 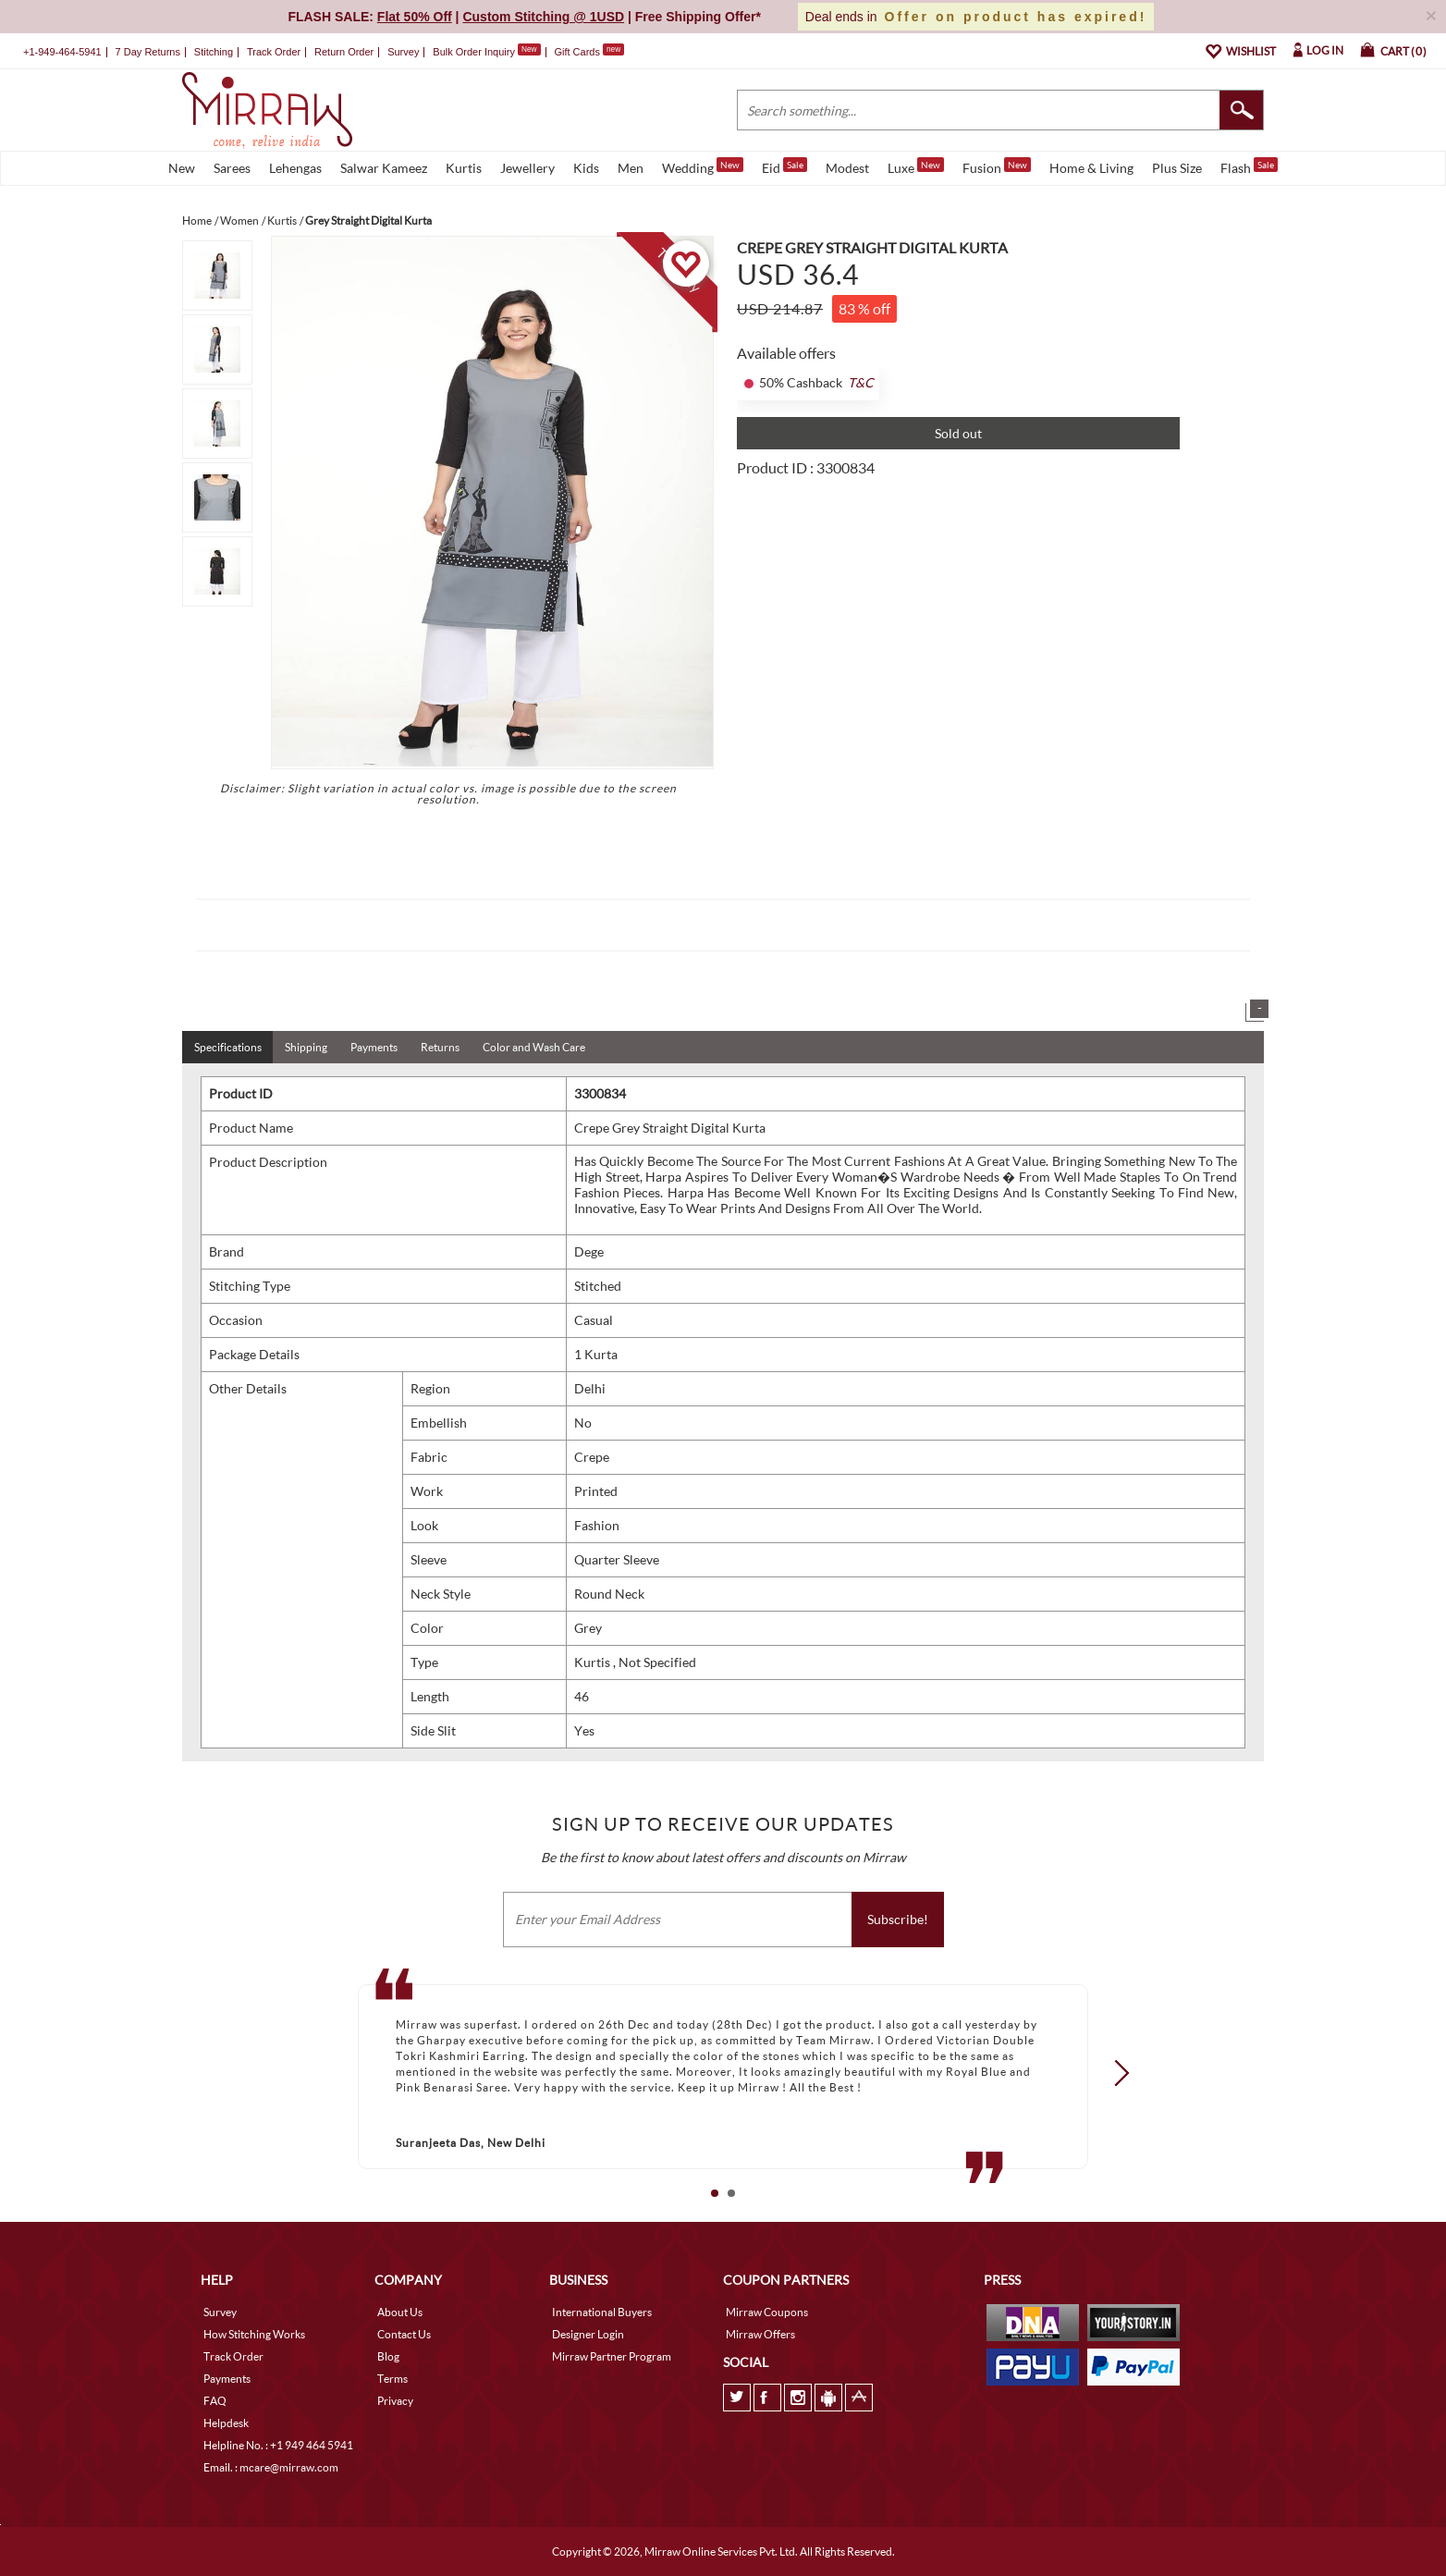 What do you see at coordinates (403, 51) in the screenshot?
I see `Survey` at bounding box center [403, 51].